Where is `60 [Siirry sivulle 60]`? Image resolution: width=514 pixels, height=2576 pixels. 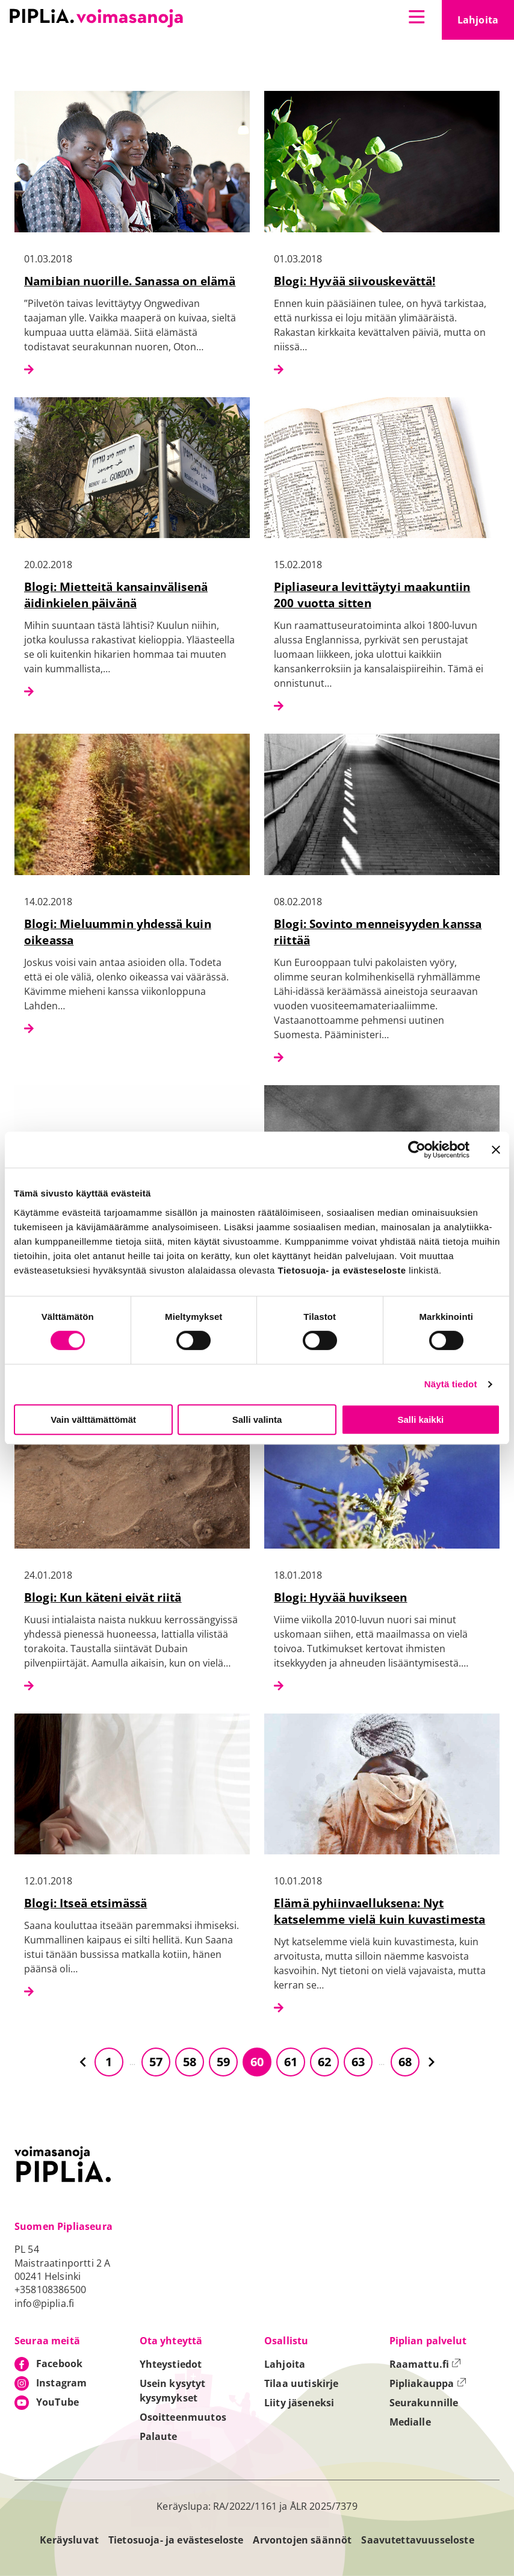
60 [Siirry sivulle 60] is located at coordinates (257, 2062).